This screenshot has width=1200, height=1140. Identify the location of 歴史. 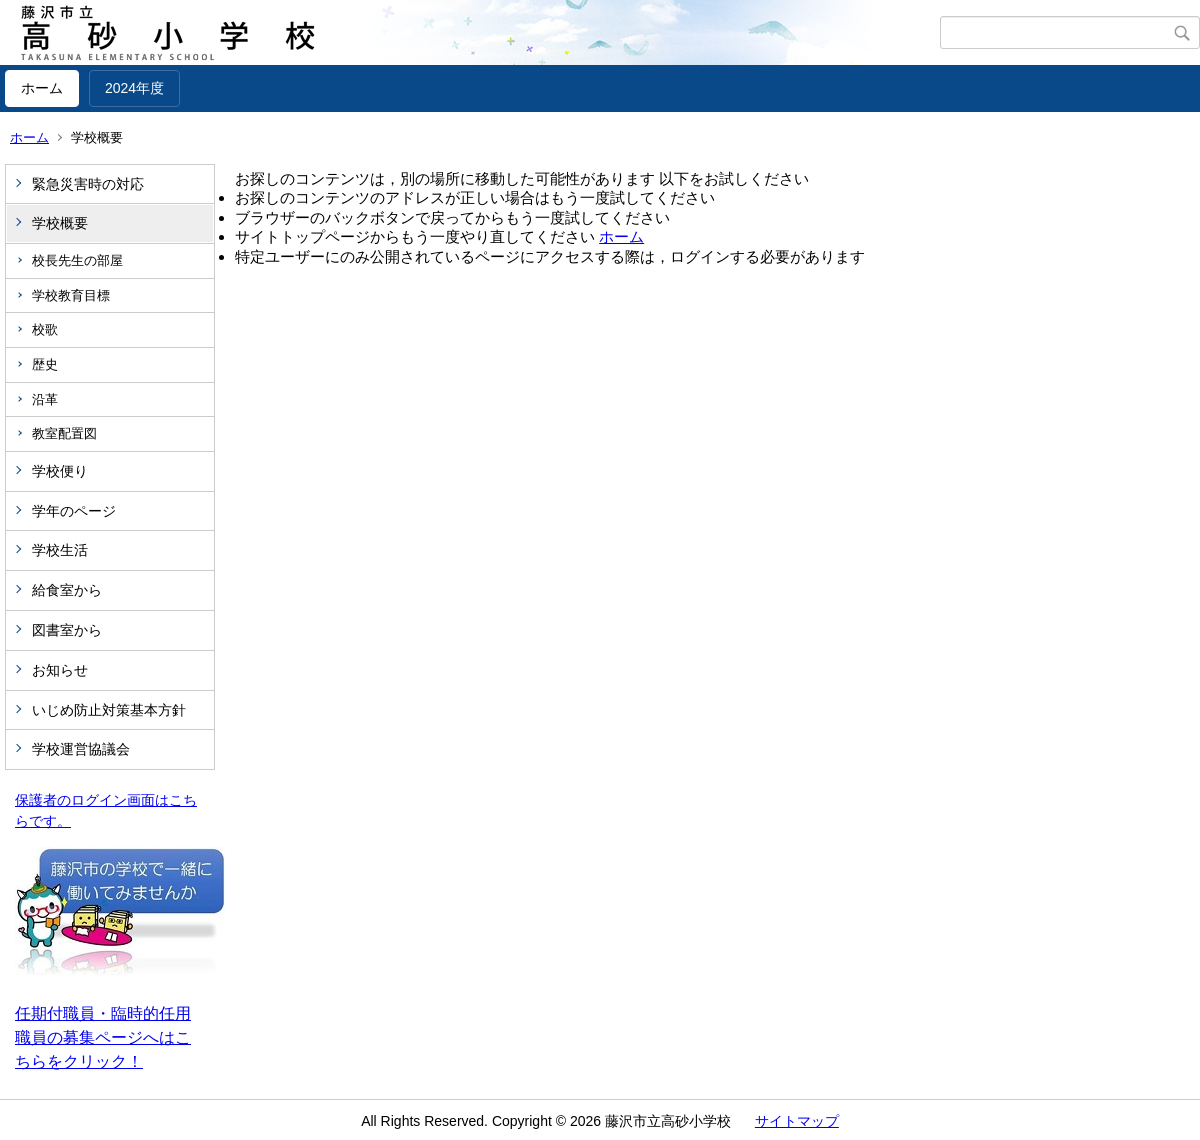
(45, 364).